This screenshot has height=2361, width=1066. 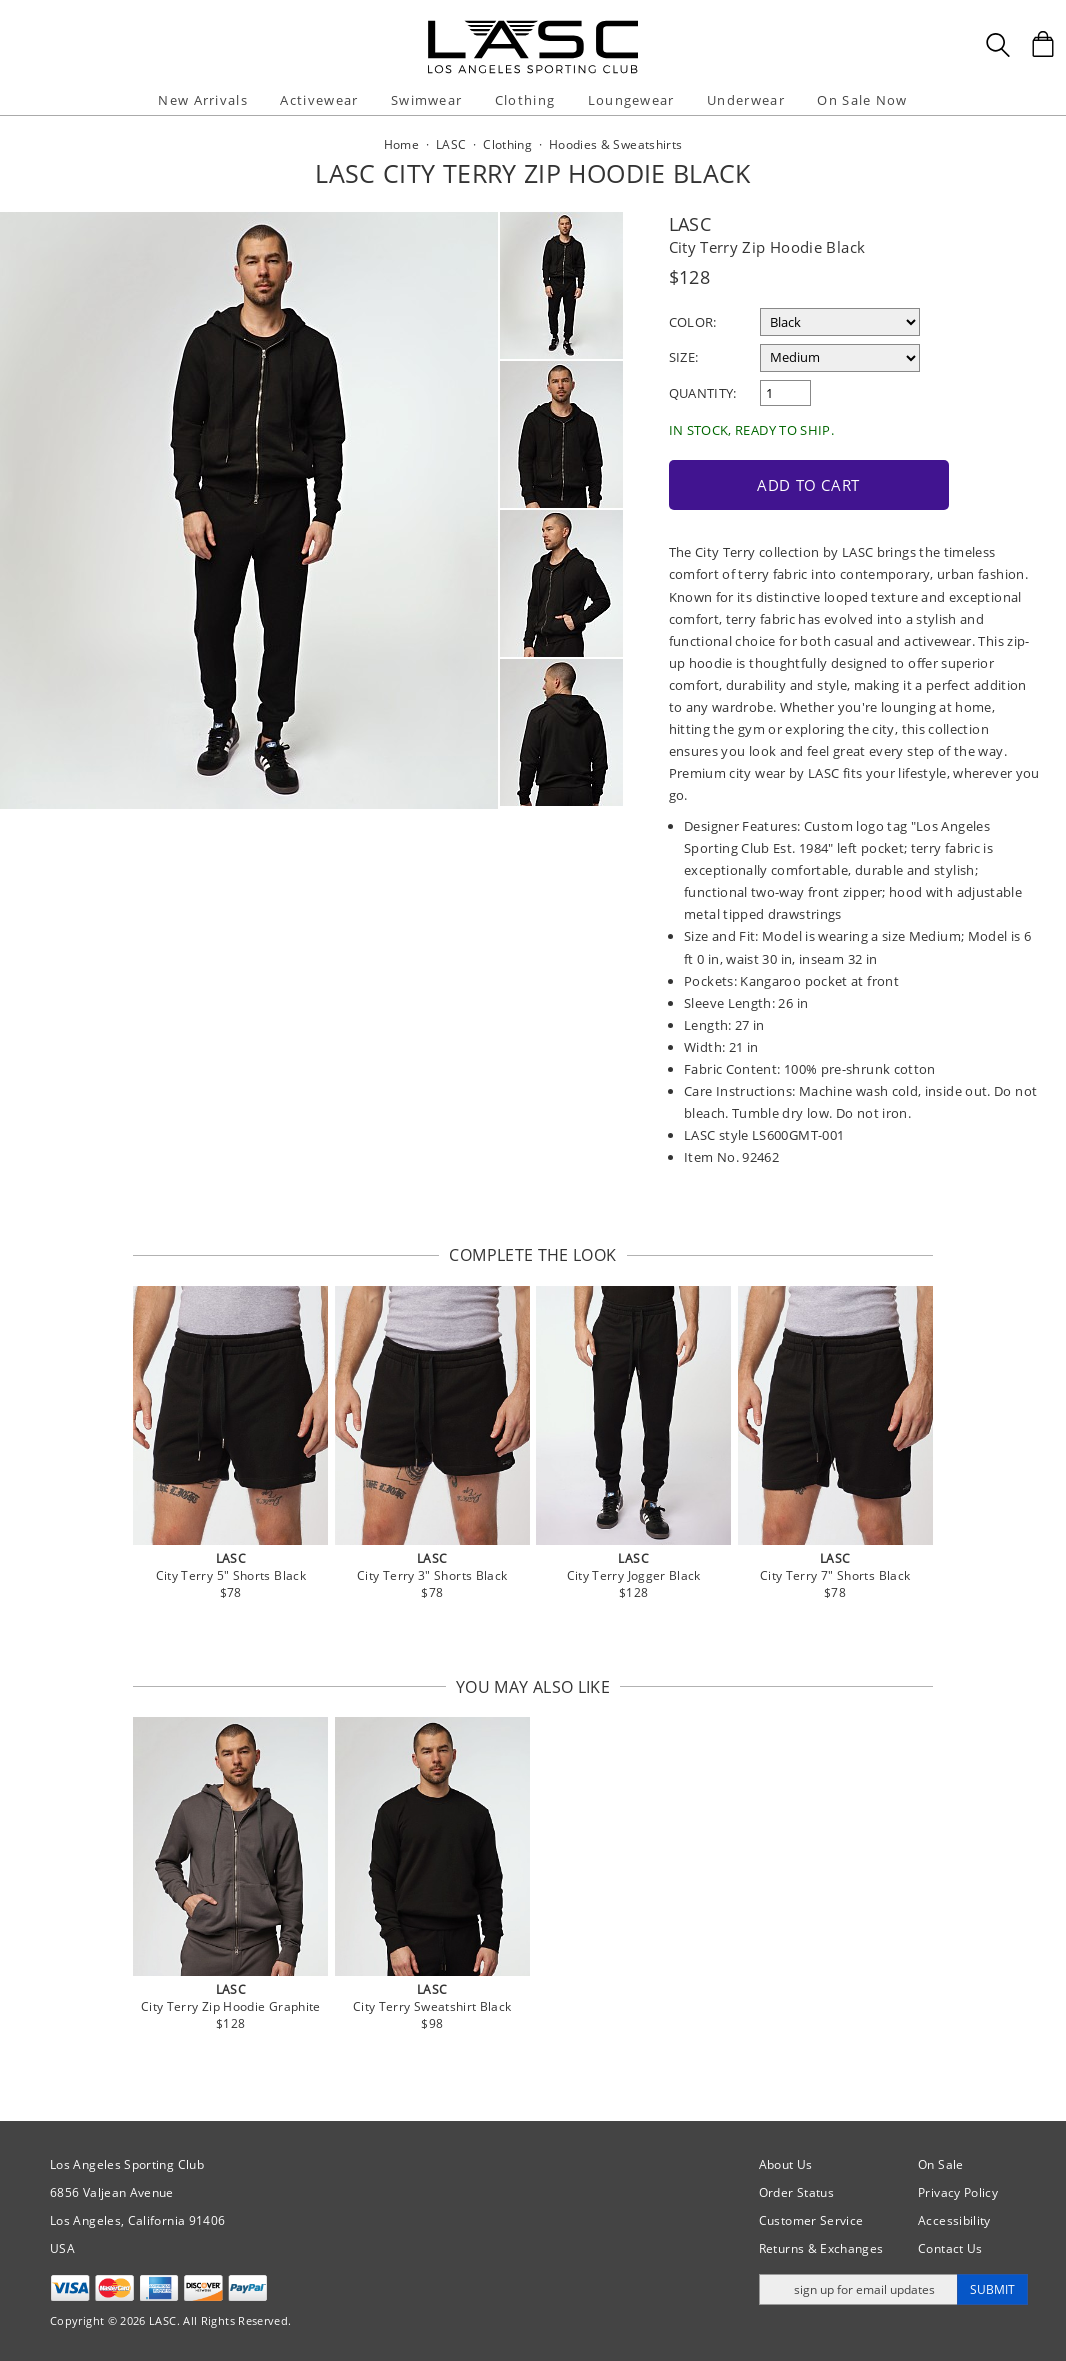 I want to click on Privacy Policy, so click(x=958, y=2192).